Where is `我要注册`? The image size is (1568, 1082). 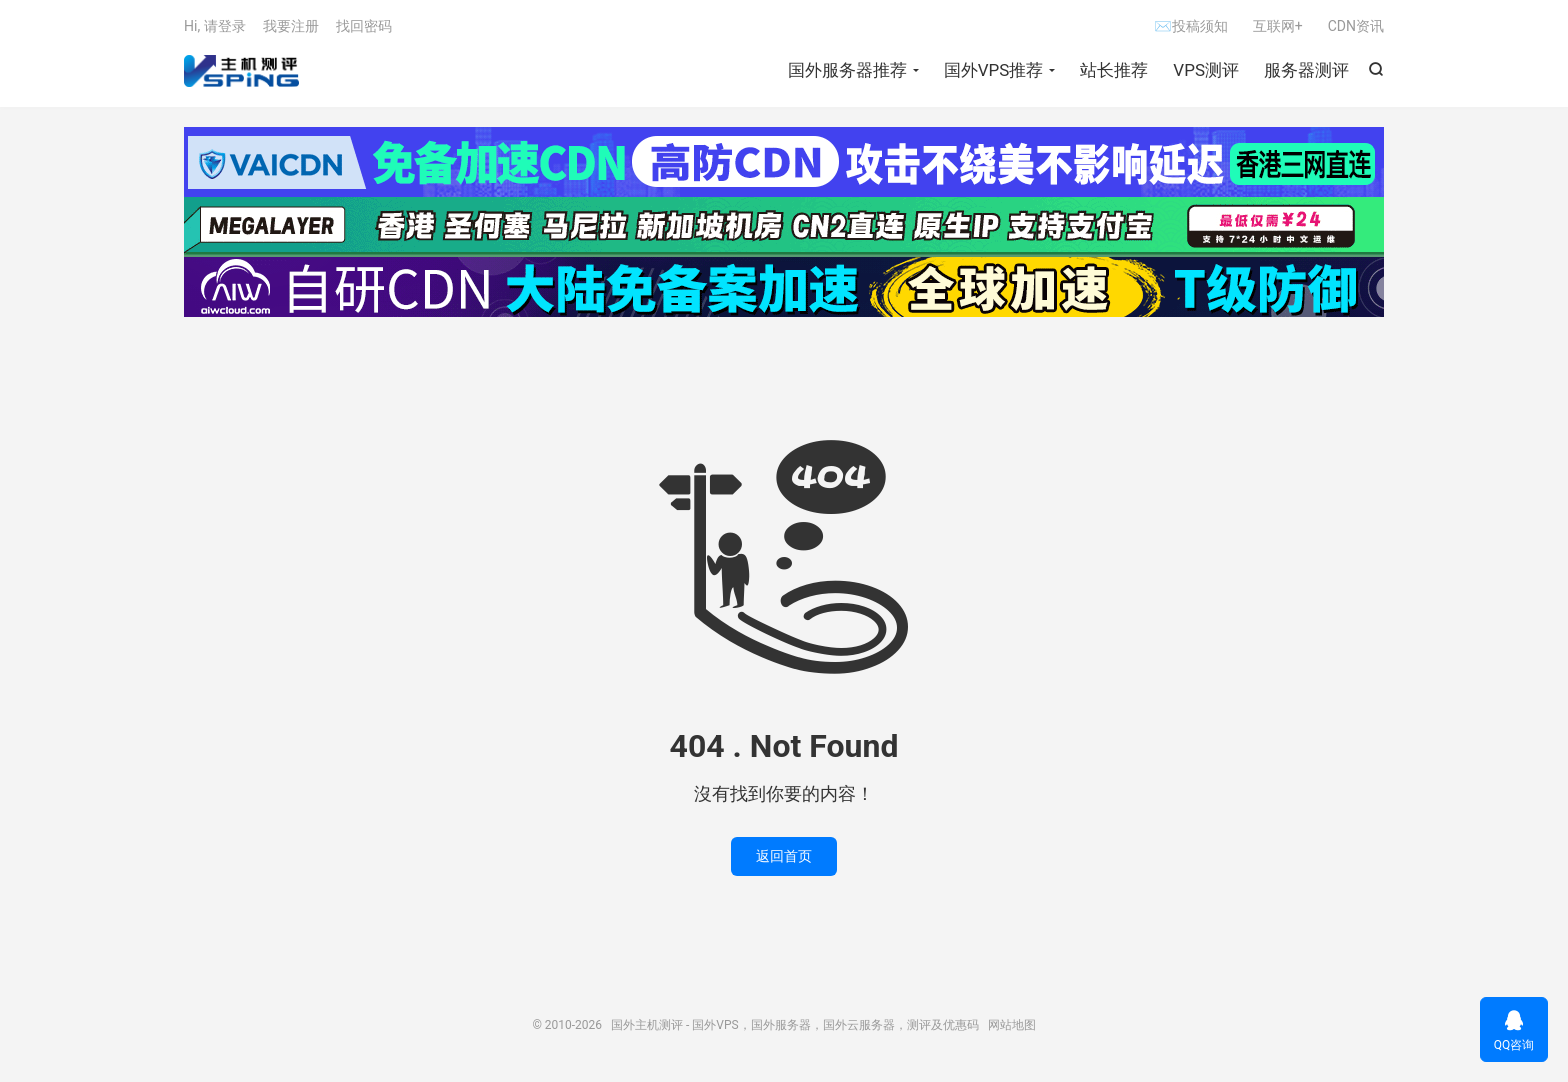
我要注册 is located at coordinates (291, 26).